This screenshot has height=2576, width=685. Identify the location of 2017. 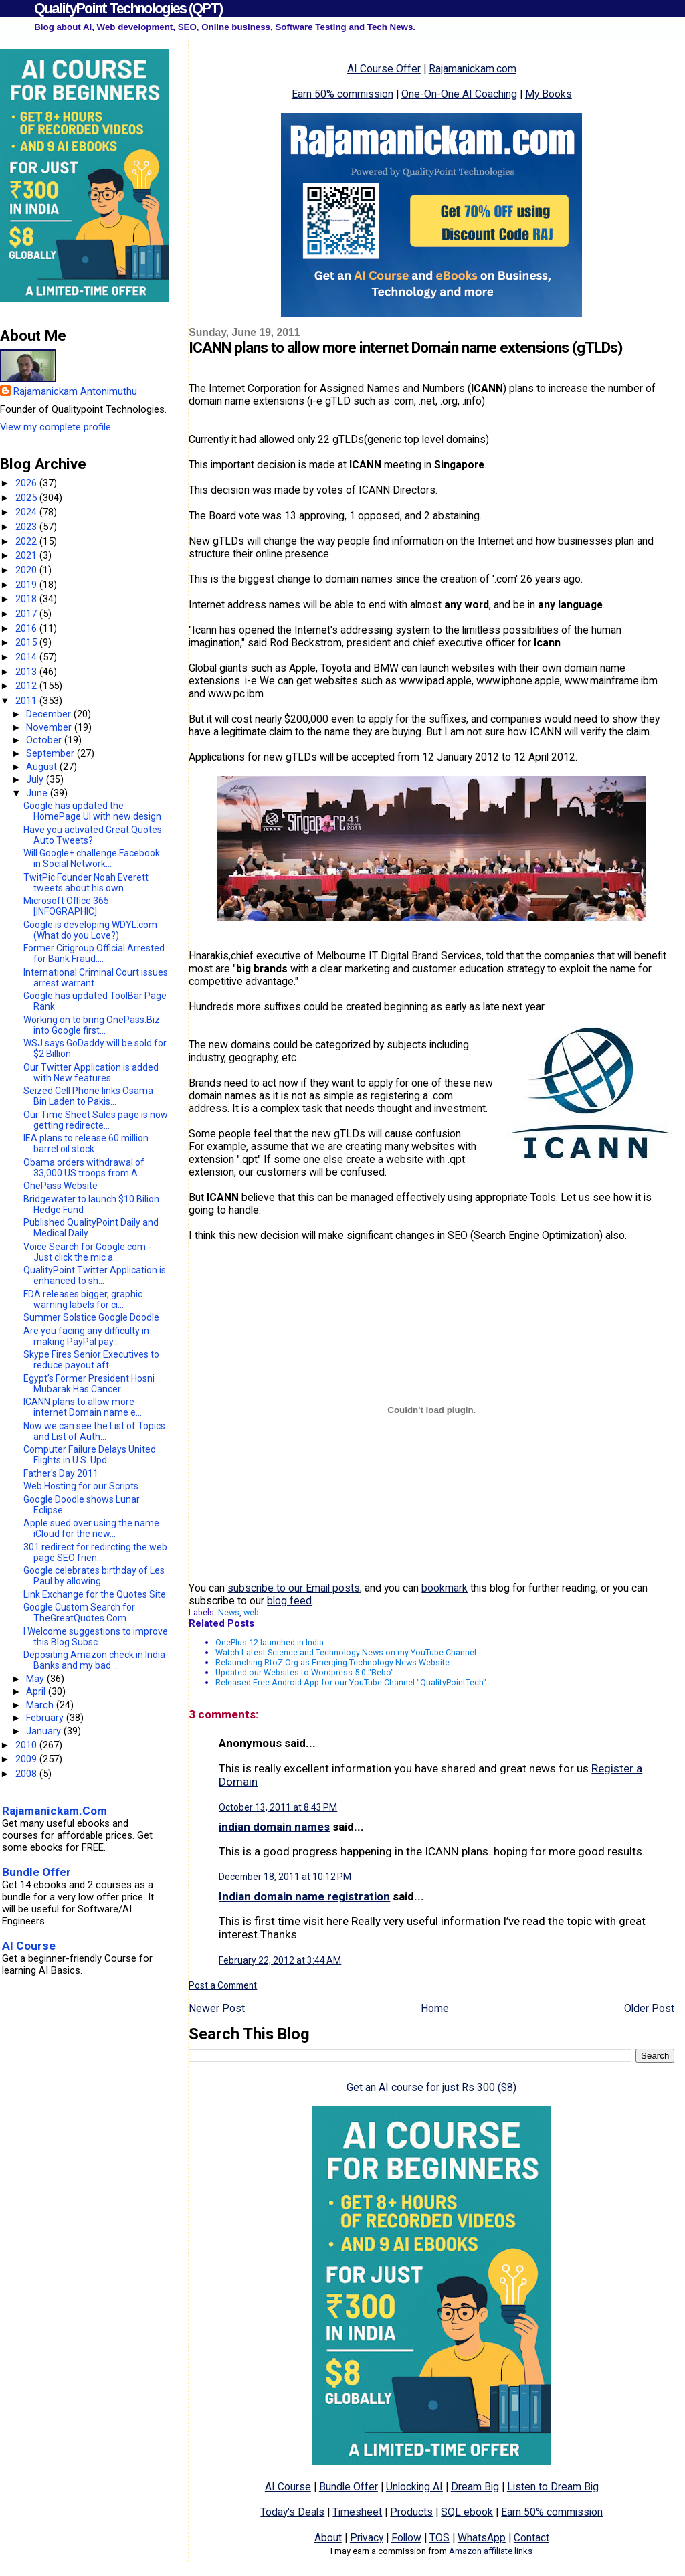
(27, 614).